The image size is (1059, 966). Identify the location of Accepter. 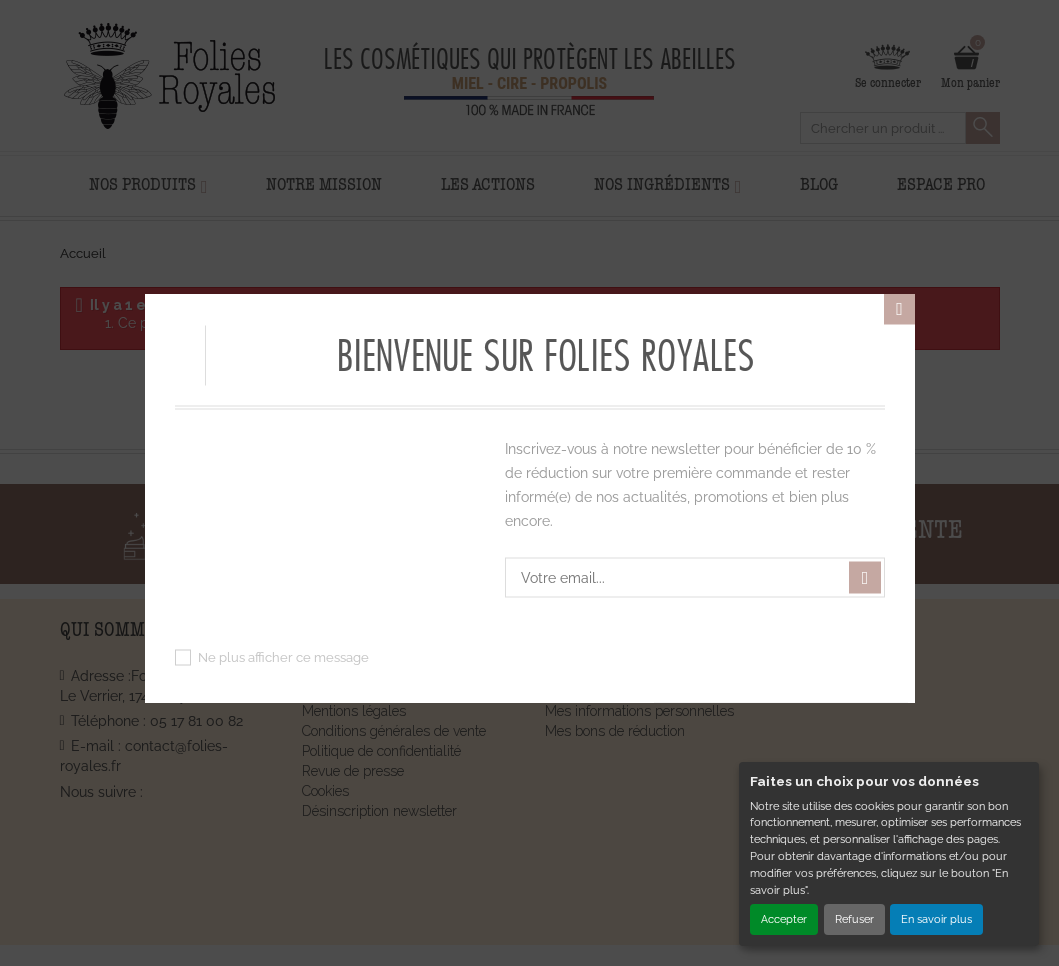
(784, 919).